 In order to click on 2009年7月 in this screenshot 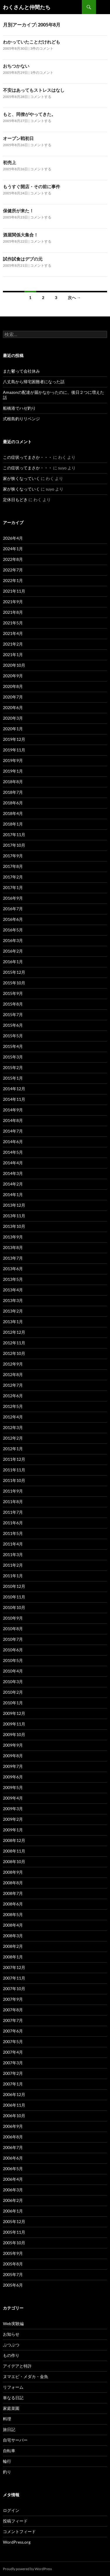, I will do `click(13, 1766)`.